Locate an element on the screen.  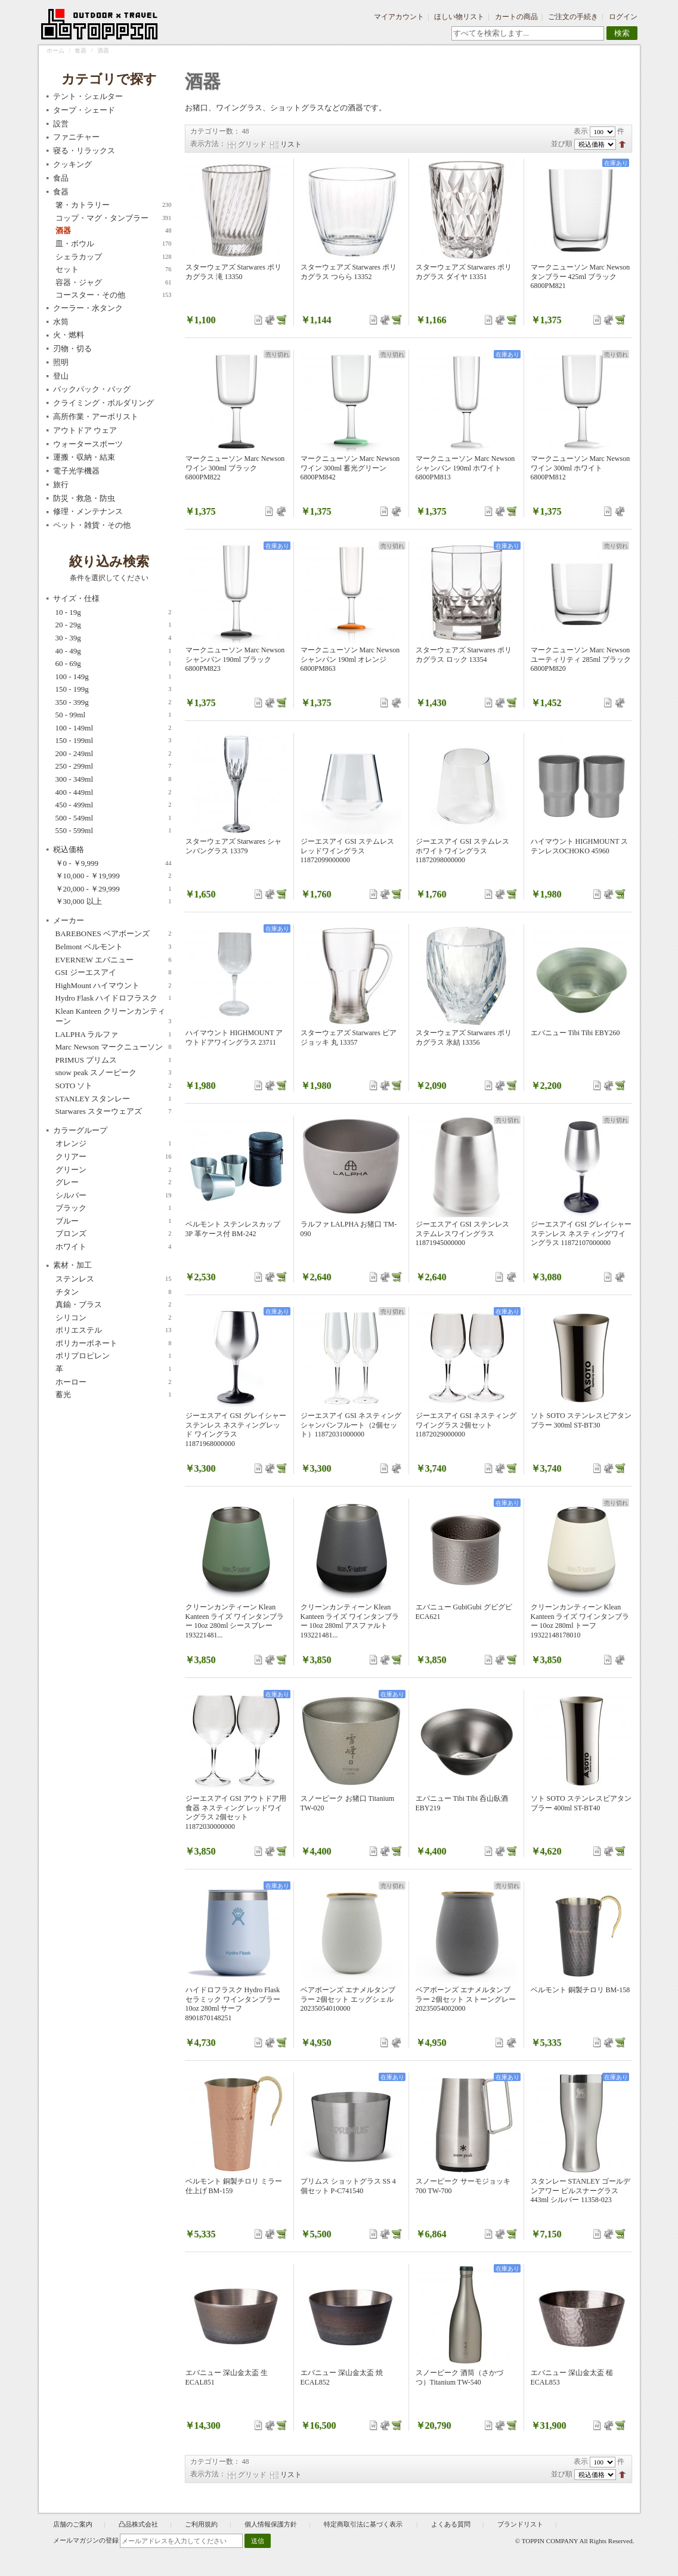
ハイマウント HIGHMOUNT ステンレスOCHOKO 45960 is located at coordinates (580, 846).